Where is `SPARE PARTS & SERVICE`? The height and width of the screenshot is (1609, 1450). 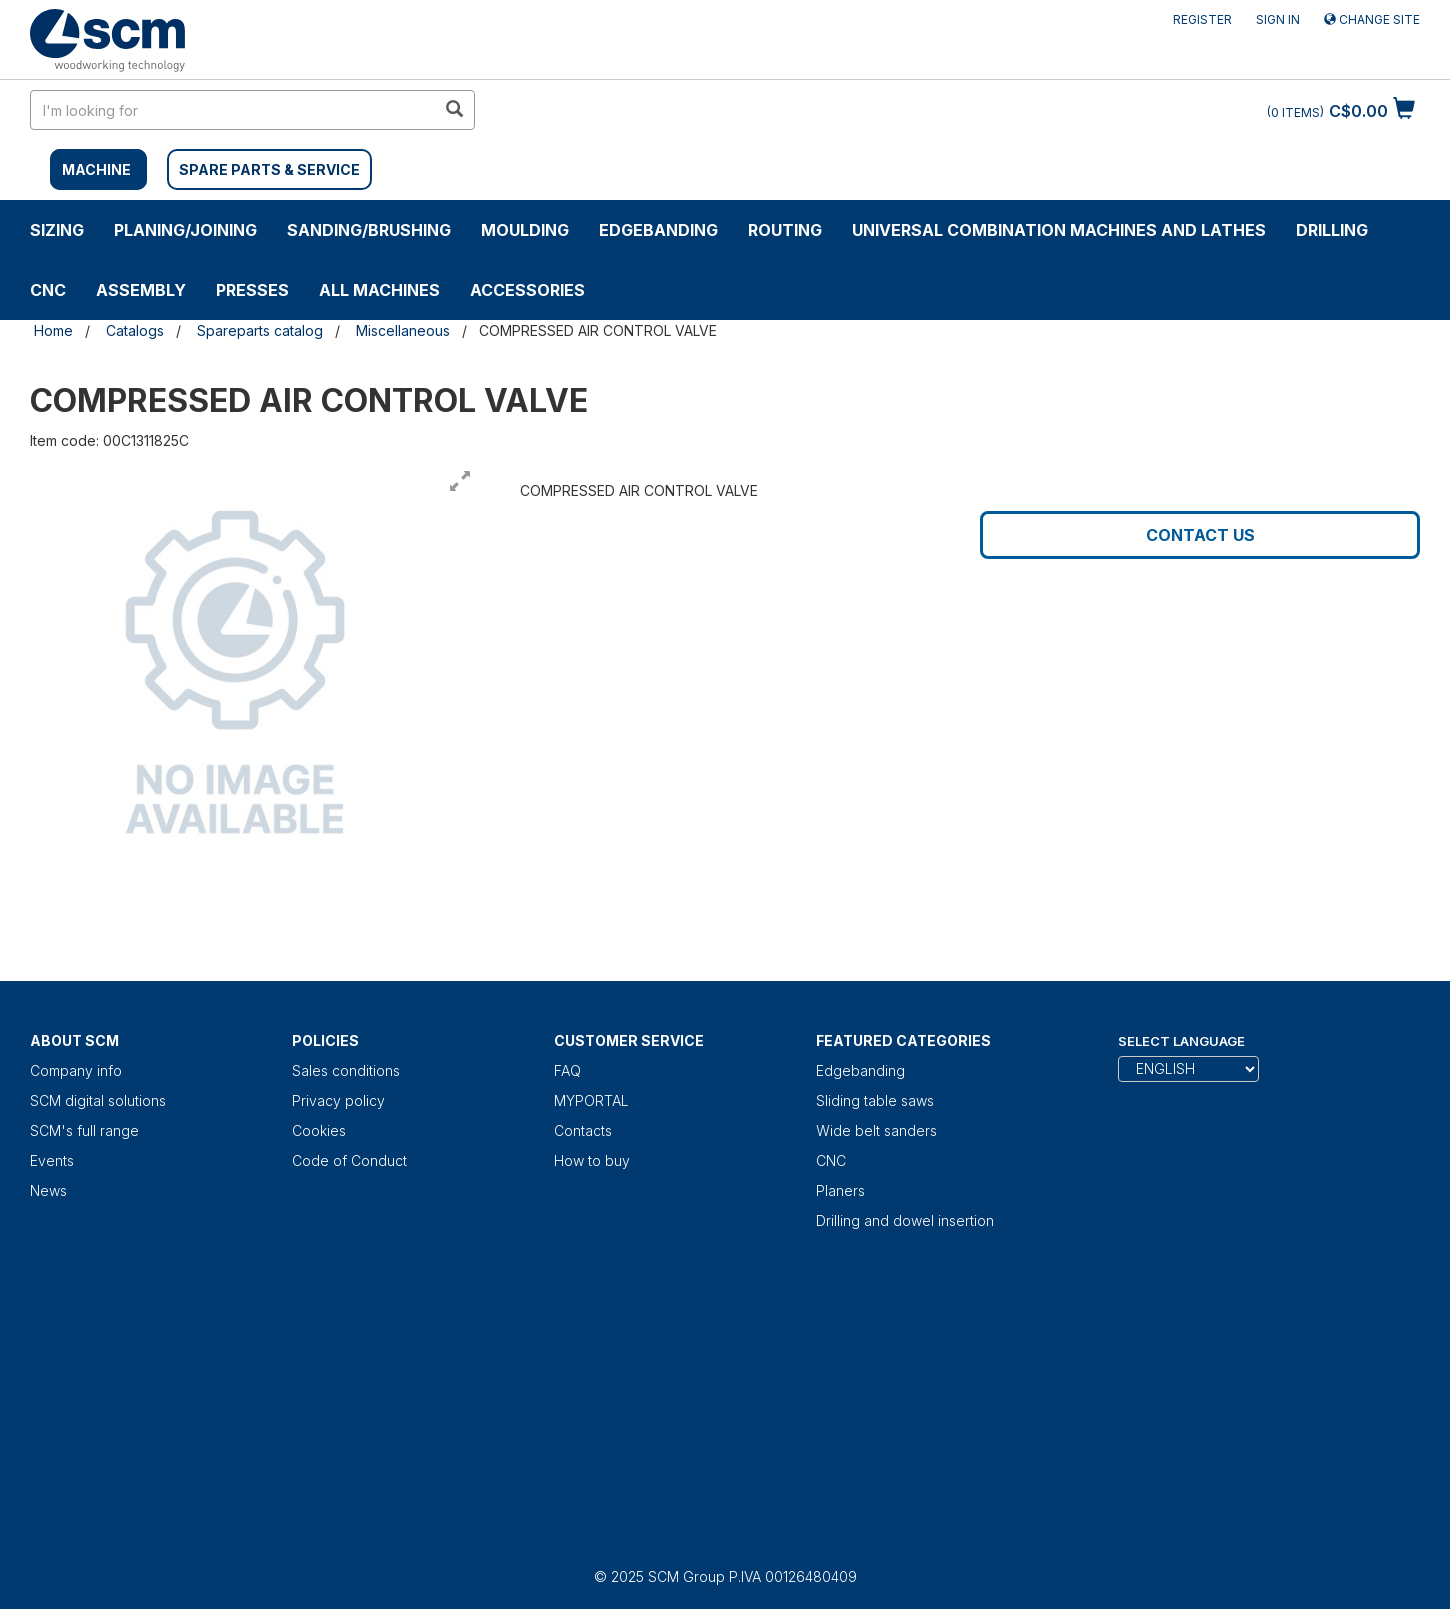 SPARE PARTS & SERVICE is located at coordinates (269, 169).